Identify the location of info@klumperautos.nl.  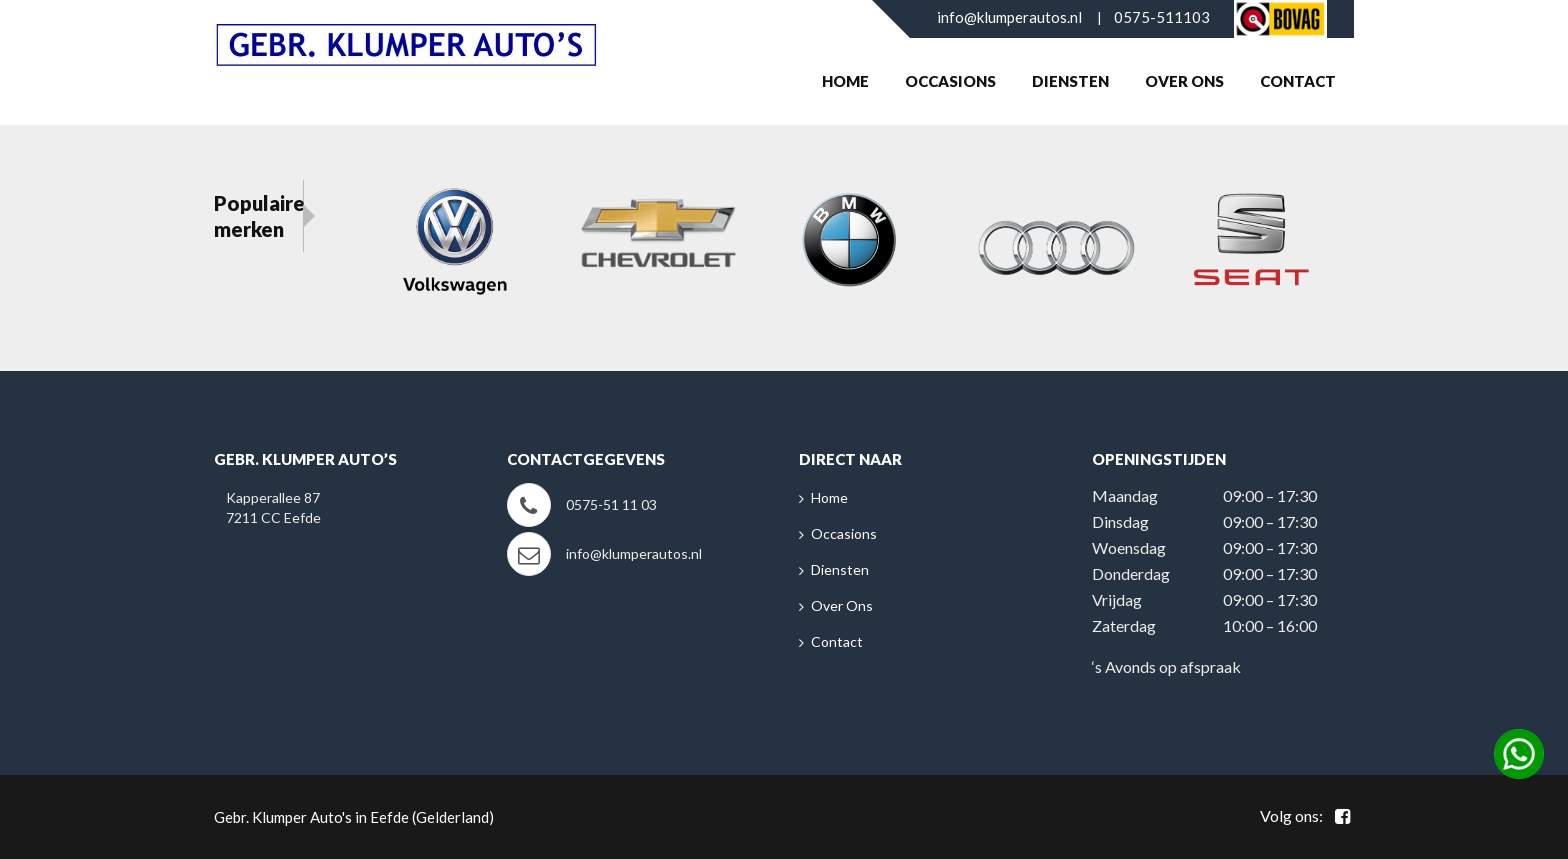
(1009, 17).